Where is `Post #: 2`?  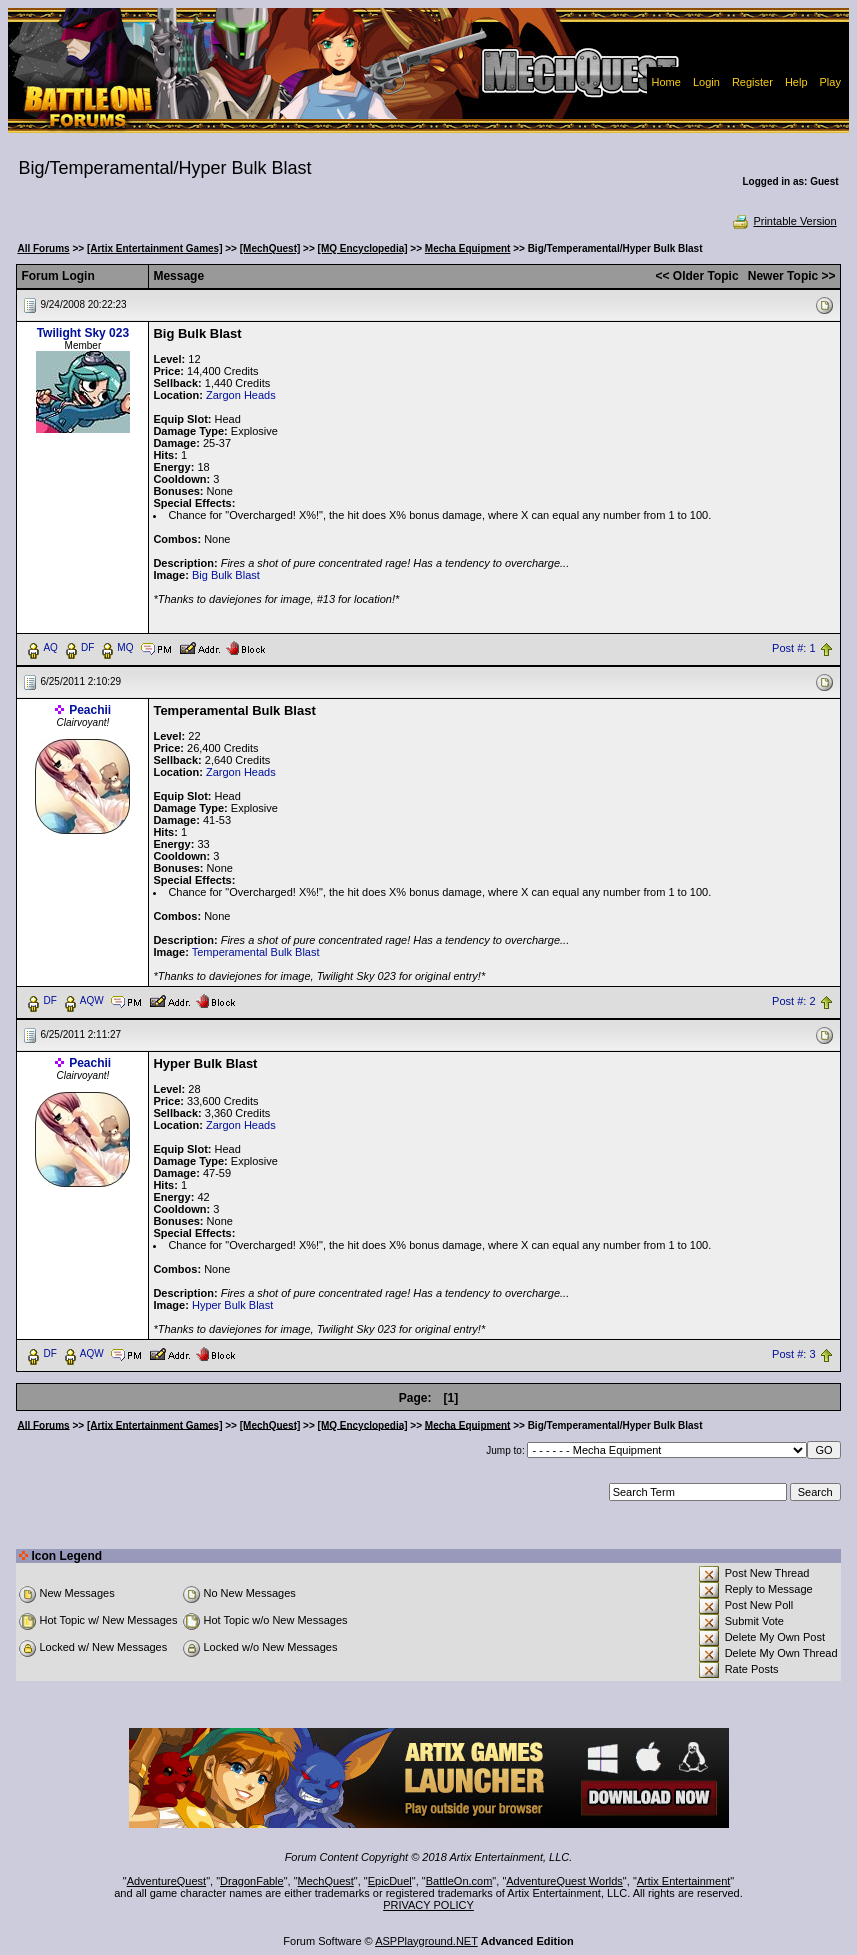 Post #: 2 is located at coordinates (793, 1001).